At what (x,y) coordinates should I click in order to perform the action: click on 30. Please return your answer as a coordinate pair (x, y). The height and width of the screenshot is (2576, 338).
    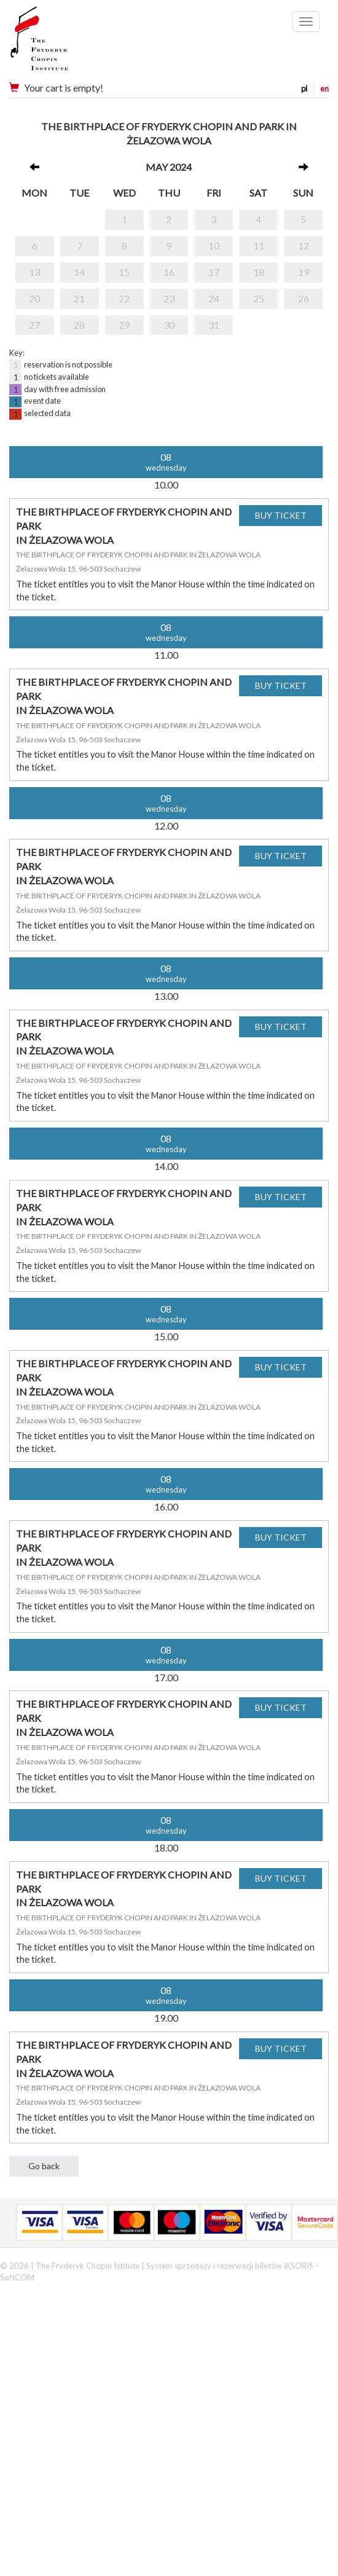
    Looking at the image, I should click on (169, 325).